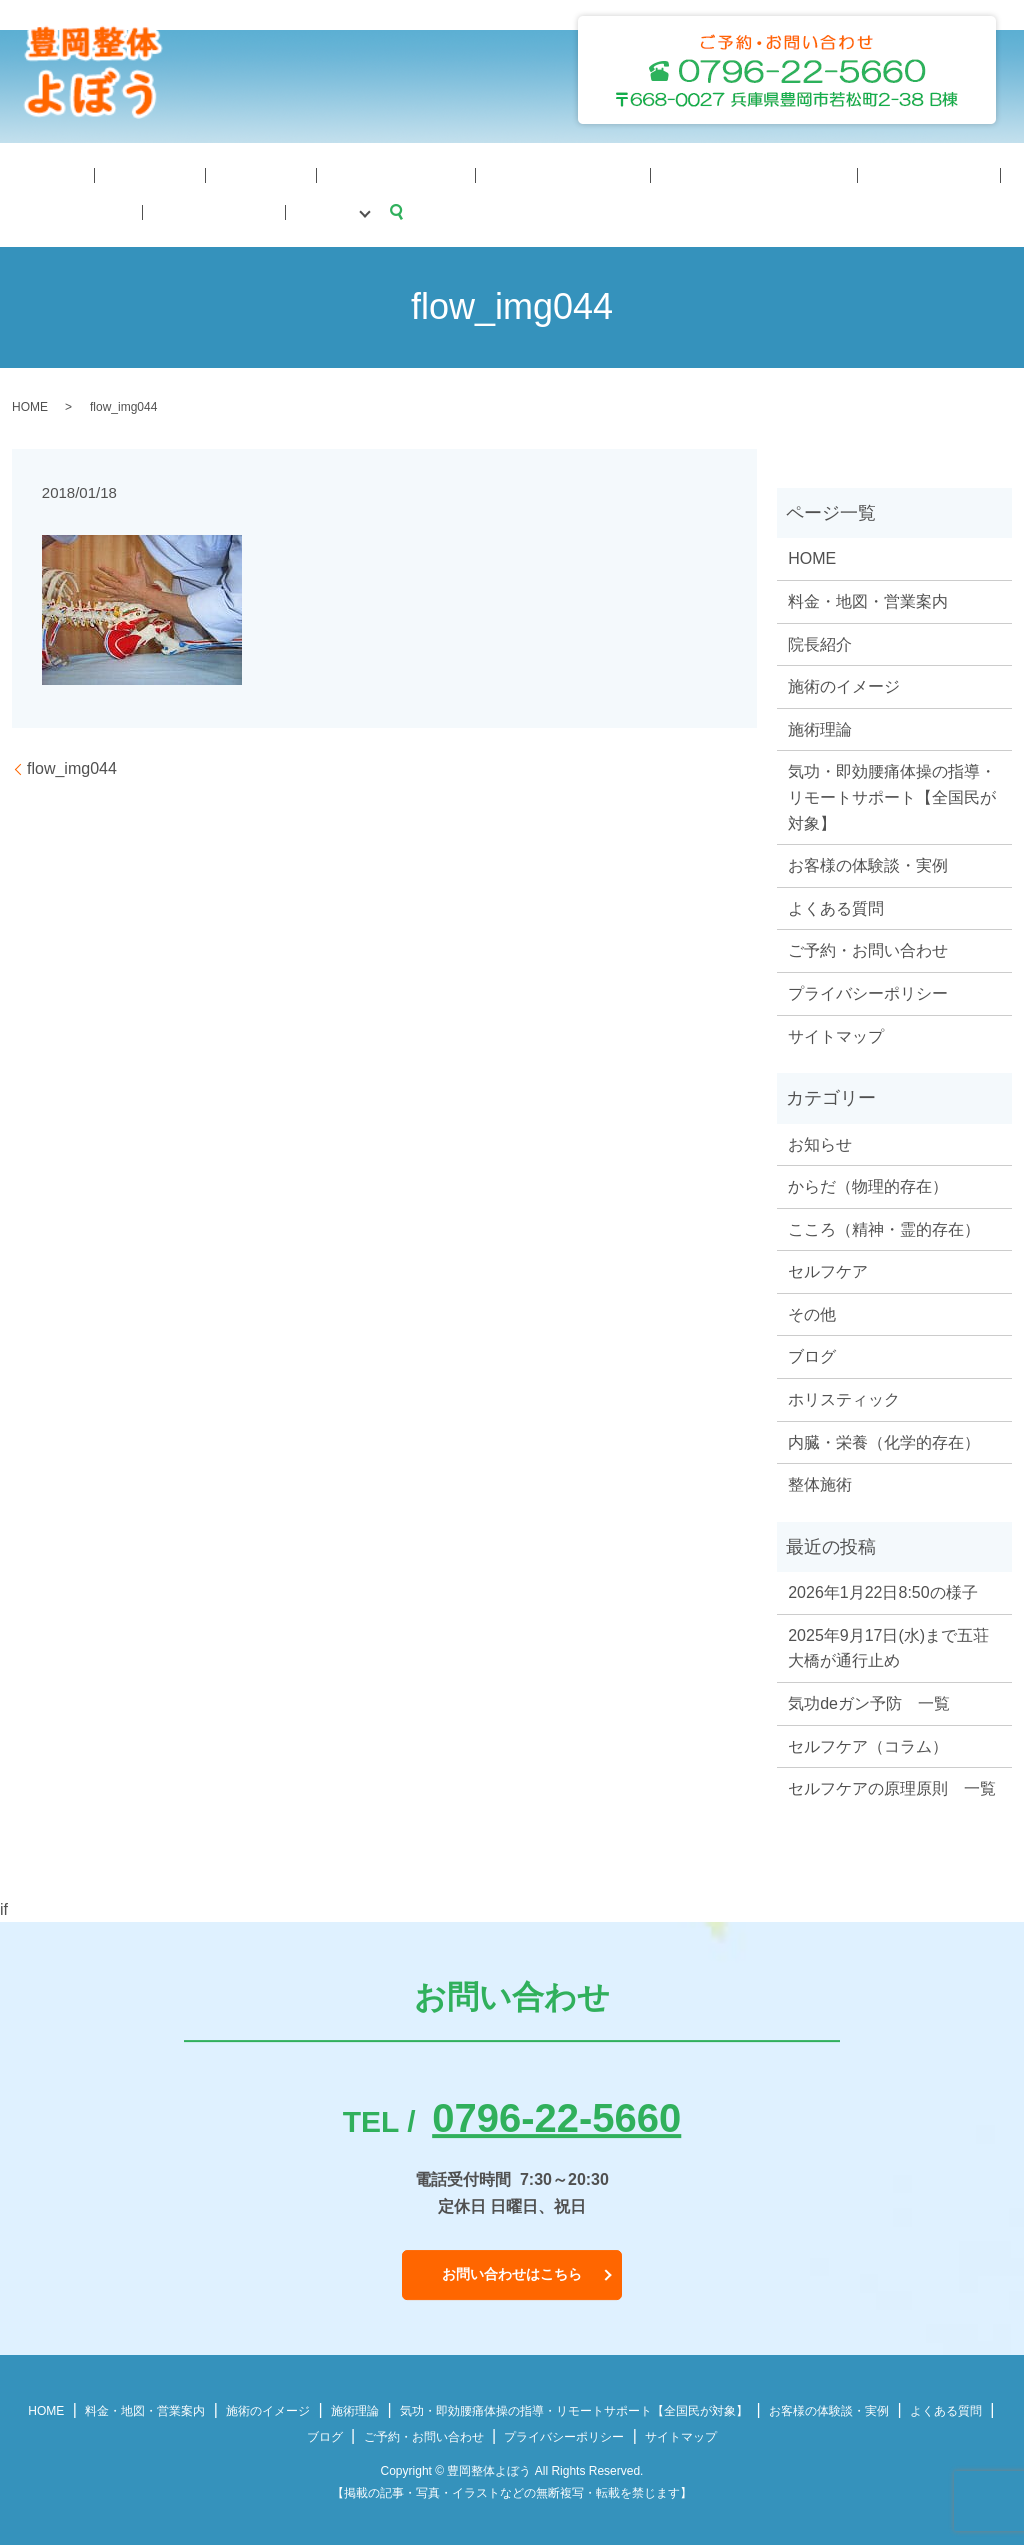  What do you see at coordinates (868, 1183) in the screenshot?
I see `からだ（物理的存在）` at bounding box center [868, 1183].